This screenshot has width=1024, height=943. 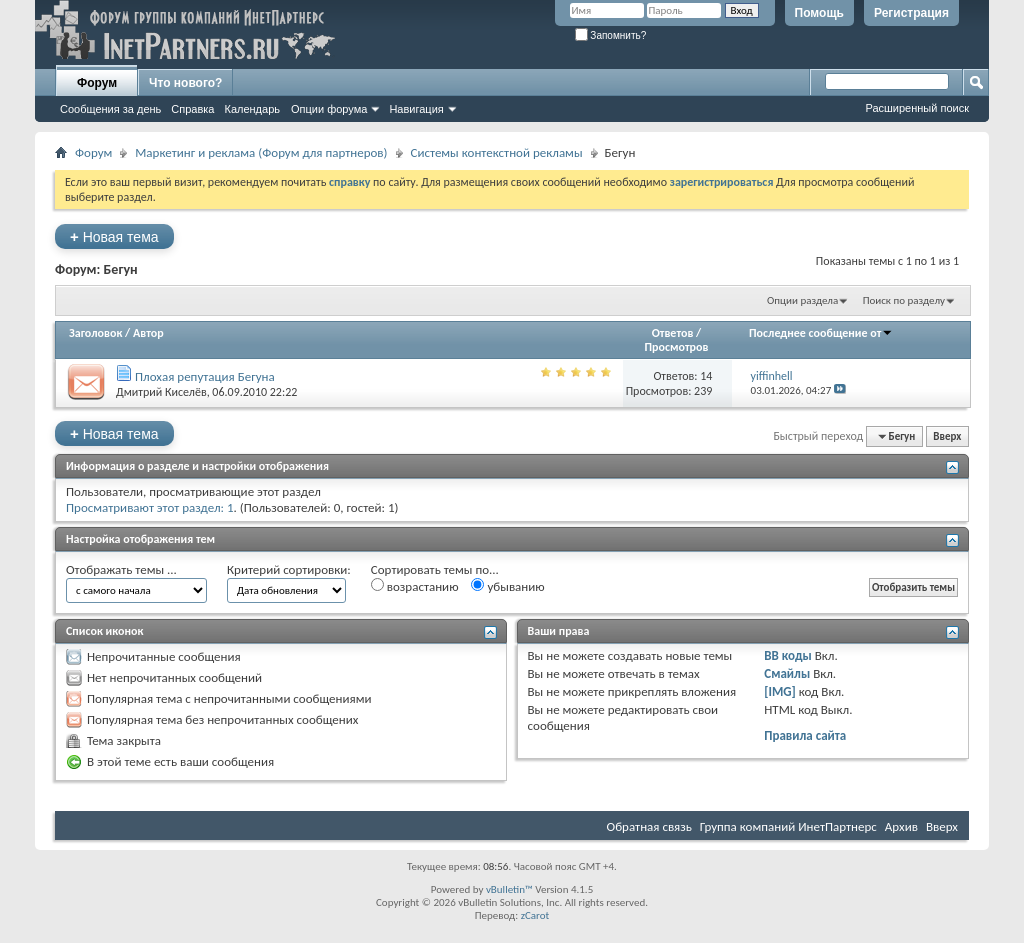 What do you see at coordinates (611, 35) in the screenshot?
I see `Запомнить?` at bounding box center [611, 35].